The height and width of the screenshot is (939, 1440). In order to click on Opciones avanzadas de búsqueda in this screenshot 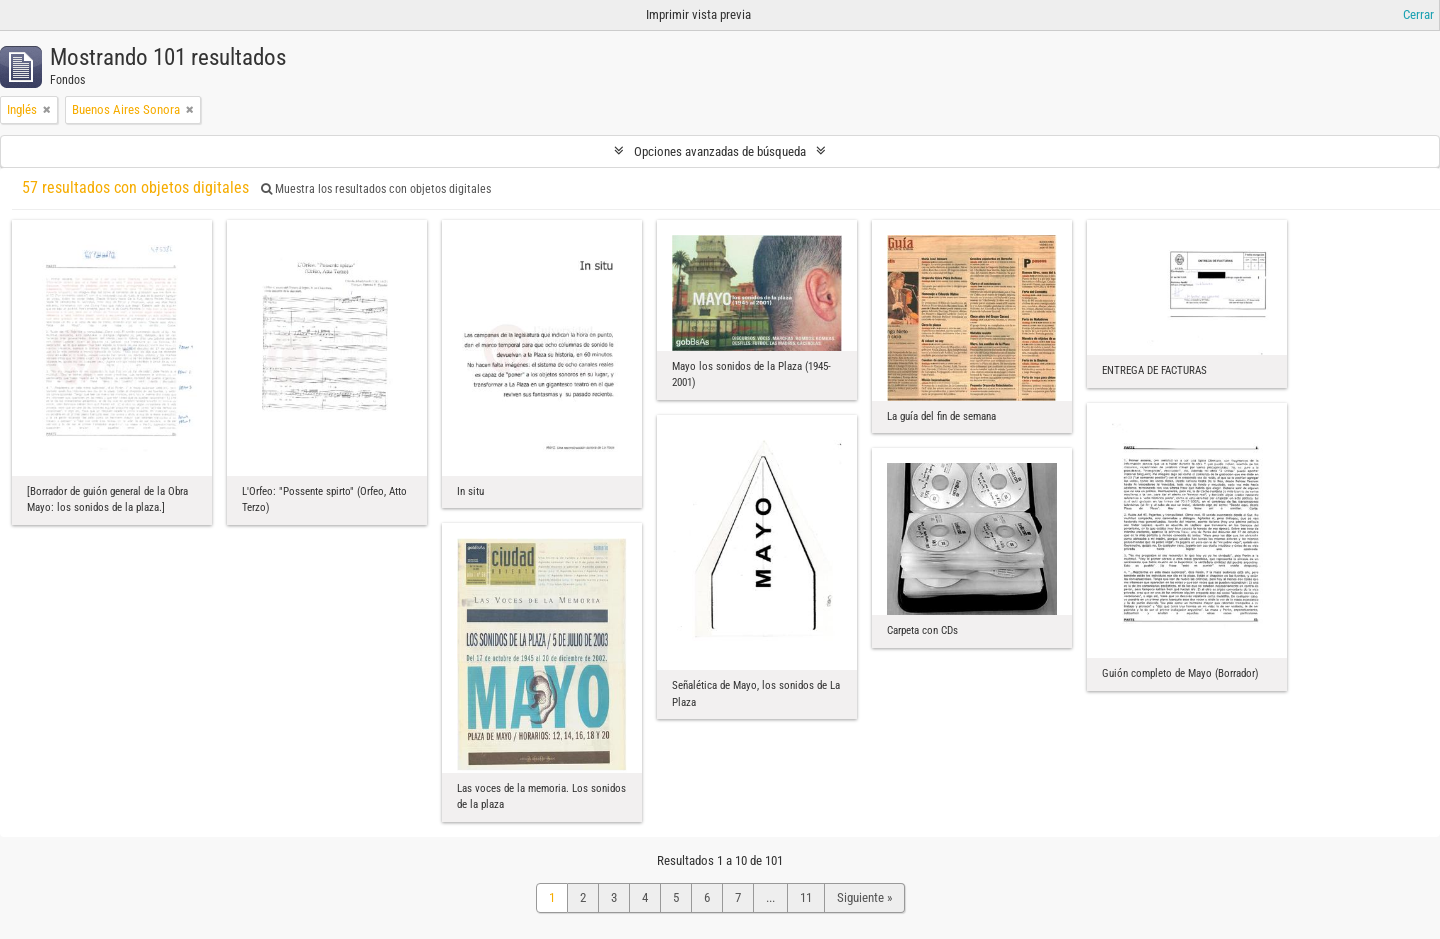, I will do `click(720, 151)`.